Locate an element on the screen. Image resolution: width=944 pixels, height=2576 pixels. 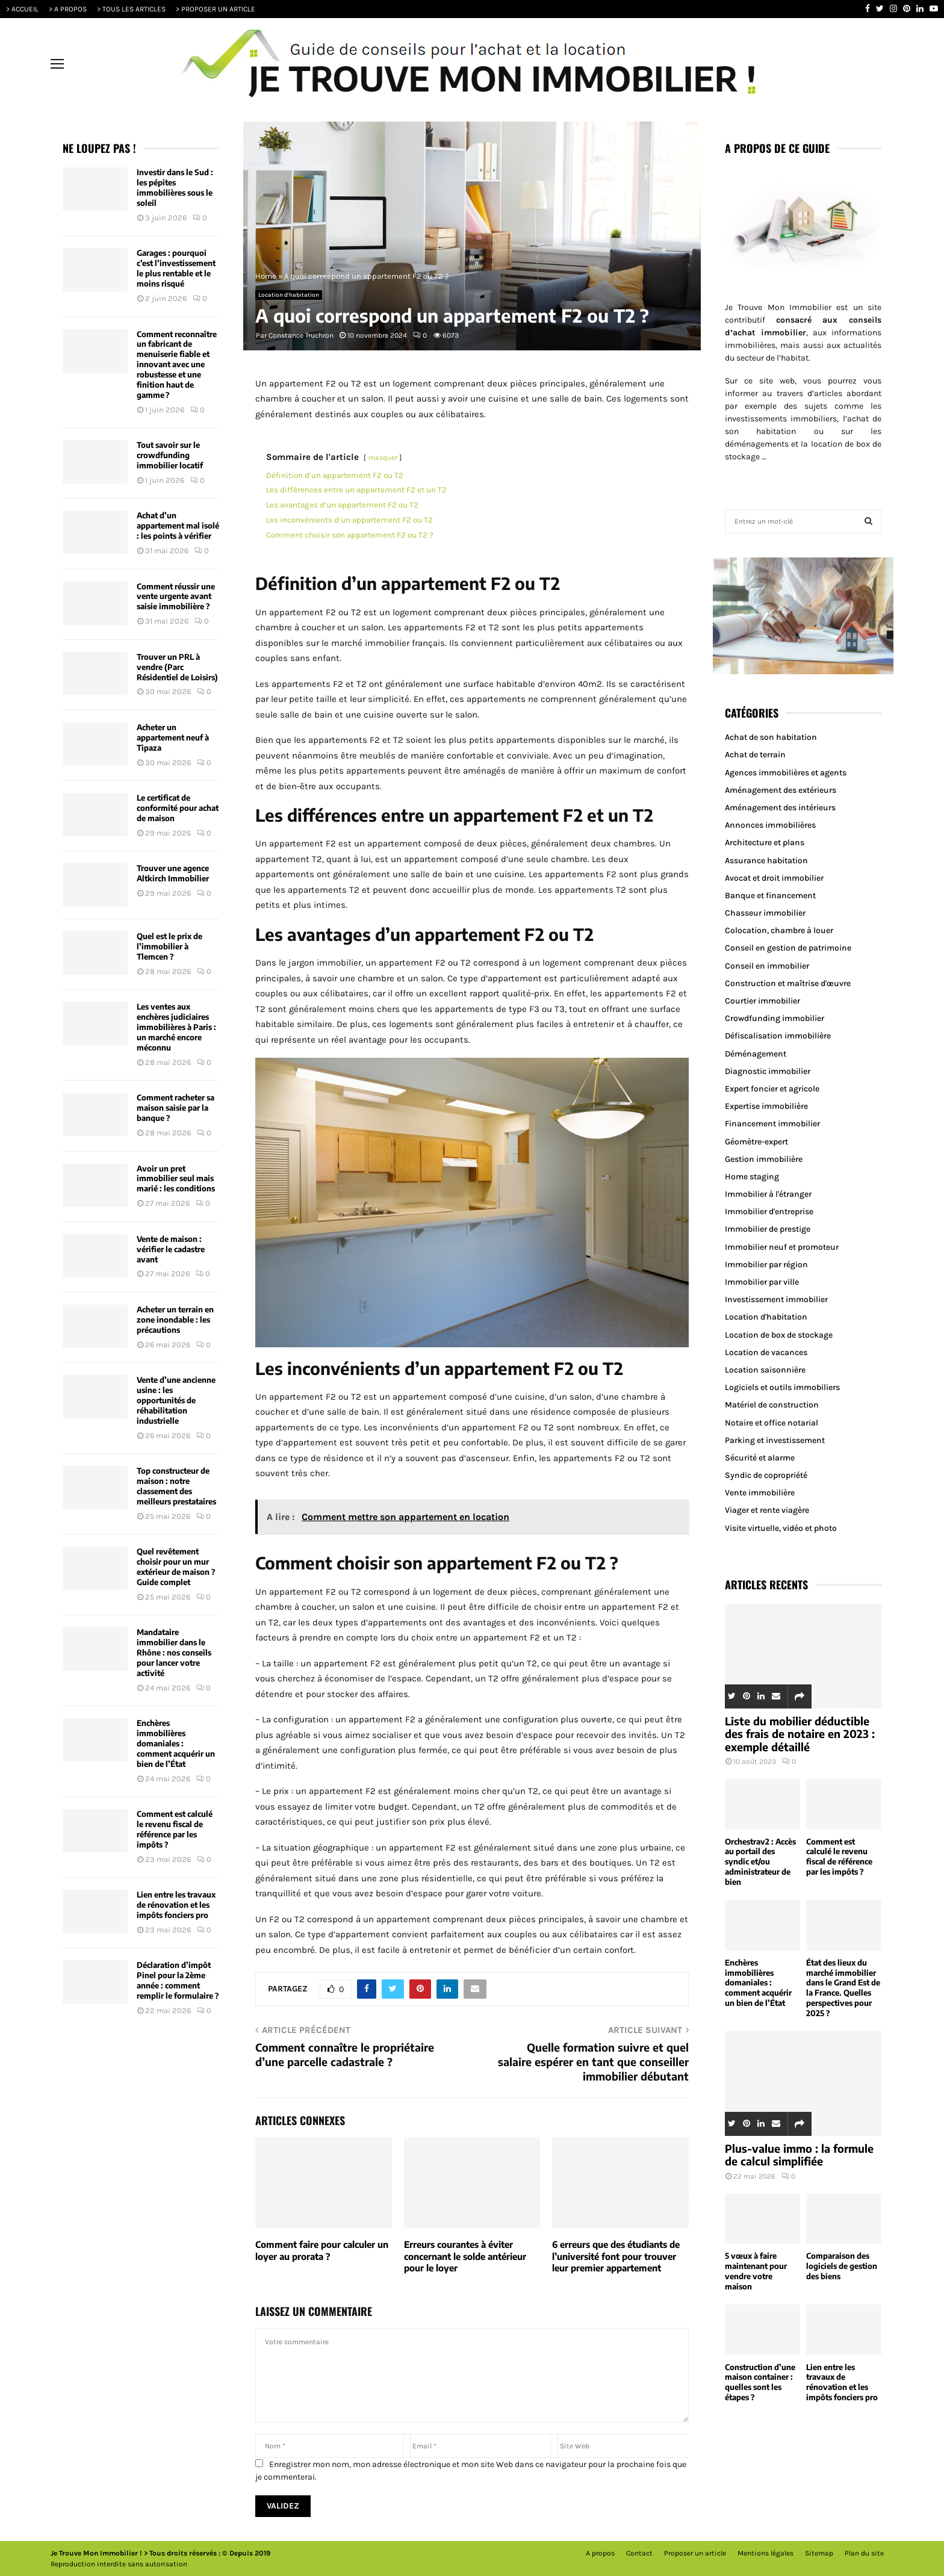
Plus-value immo : la formule de calcul simplifiée is located at coordinates (799, 2154).